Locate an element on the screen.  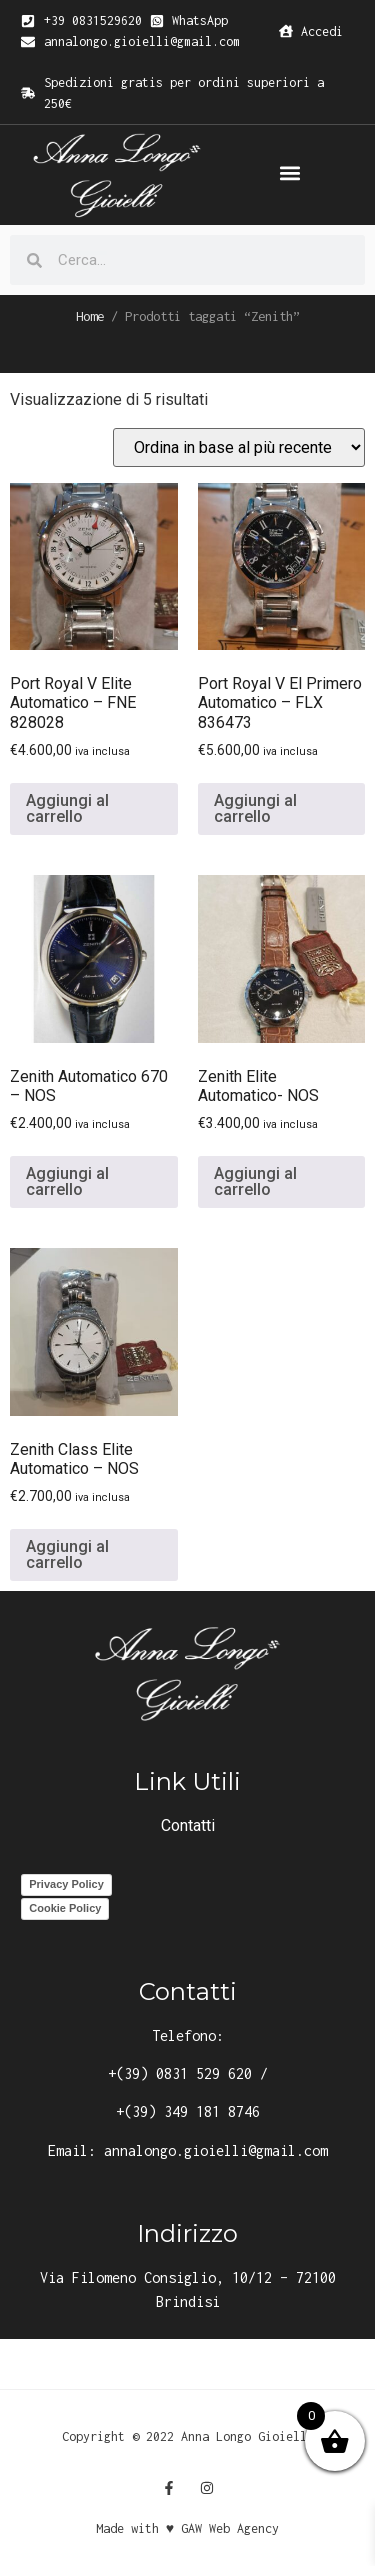
Contatti is located at coordinates (188, 1825).